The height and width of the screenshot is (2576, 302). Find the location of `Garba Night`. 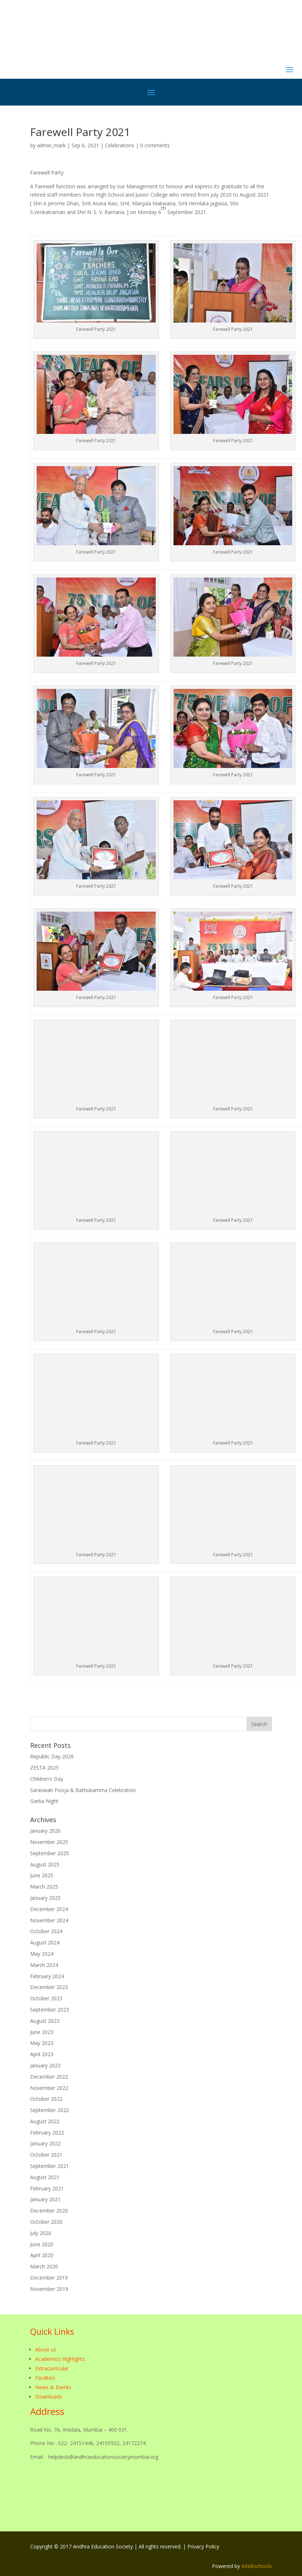

Garba Night is located at coordinates (44, 1801).